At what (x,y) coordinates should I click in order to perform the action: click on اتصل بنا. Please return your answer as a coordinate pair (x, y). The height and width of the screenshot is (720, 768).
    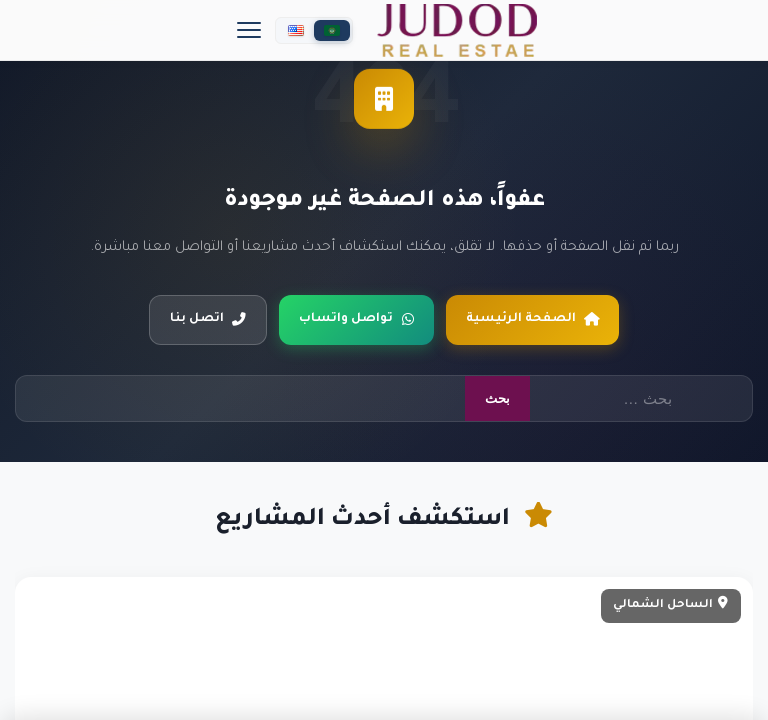
    Looking at the image, I should click on (208, 319).